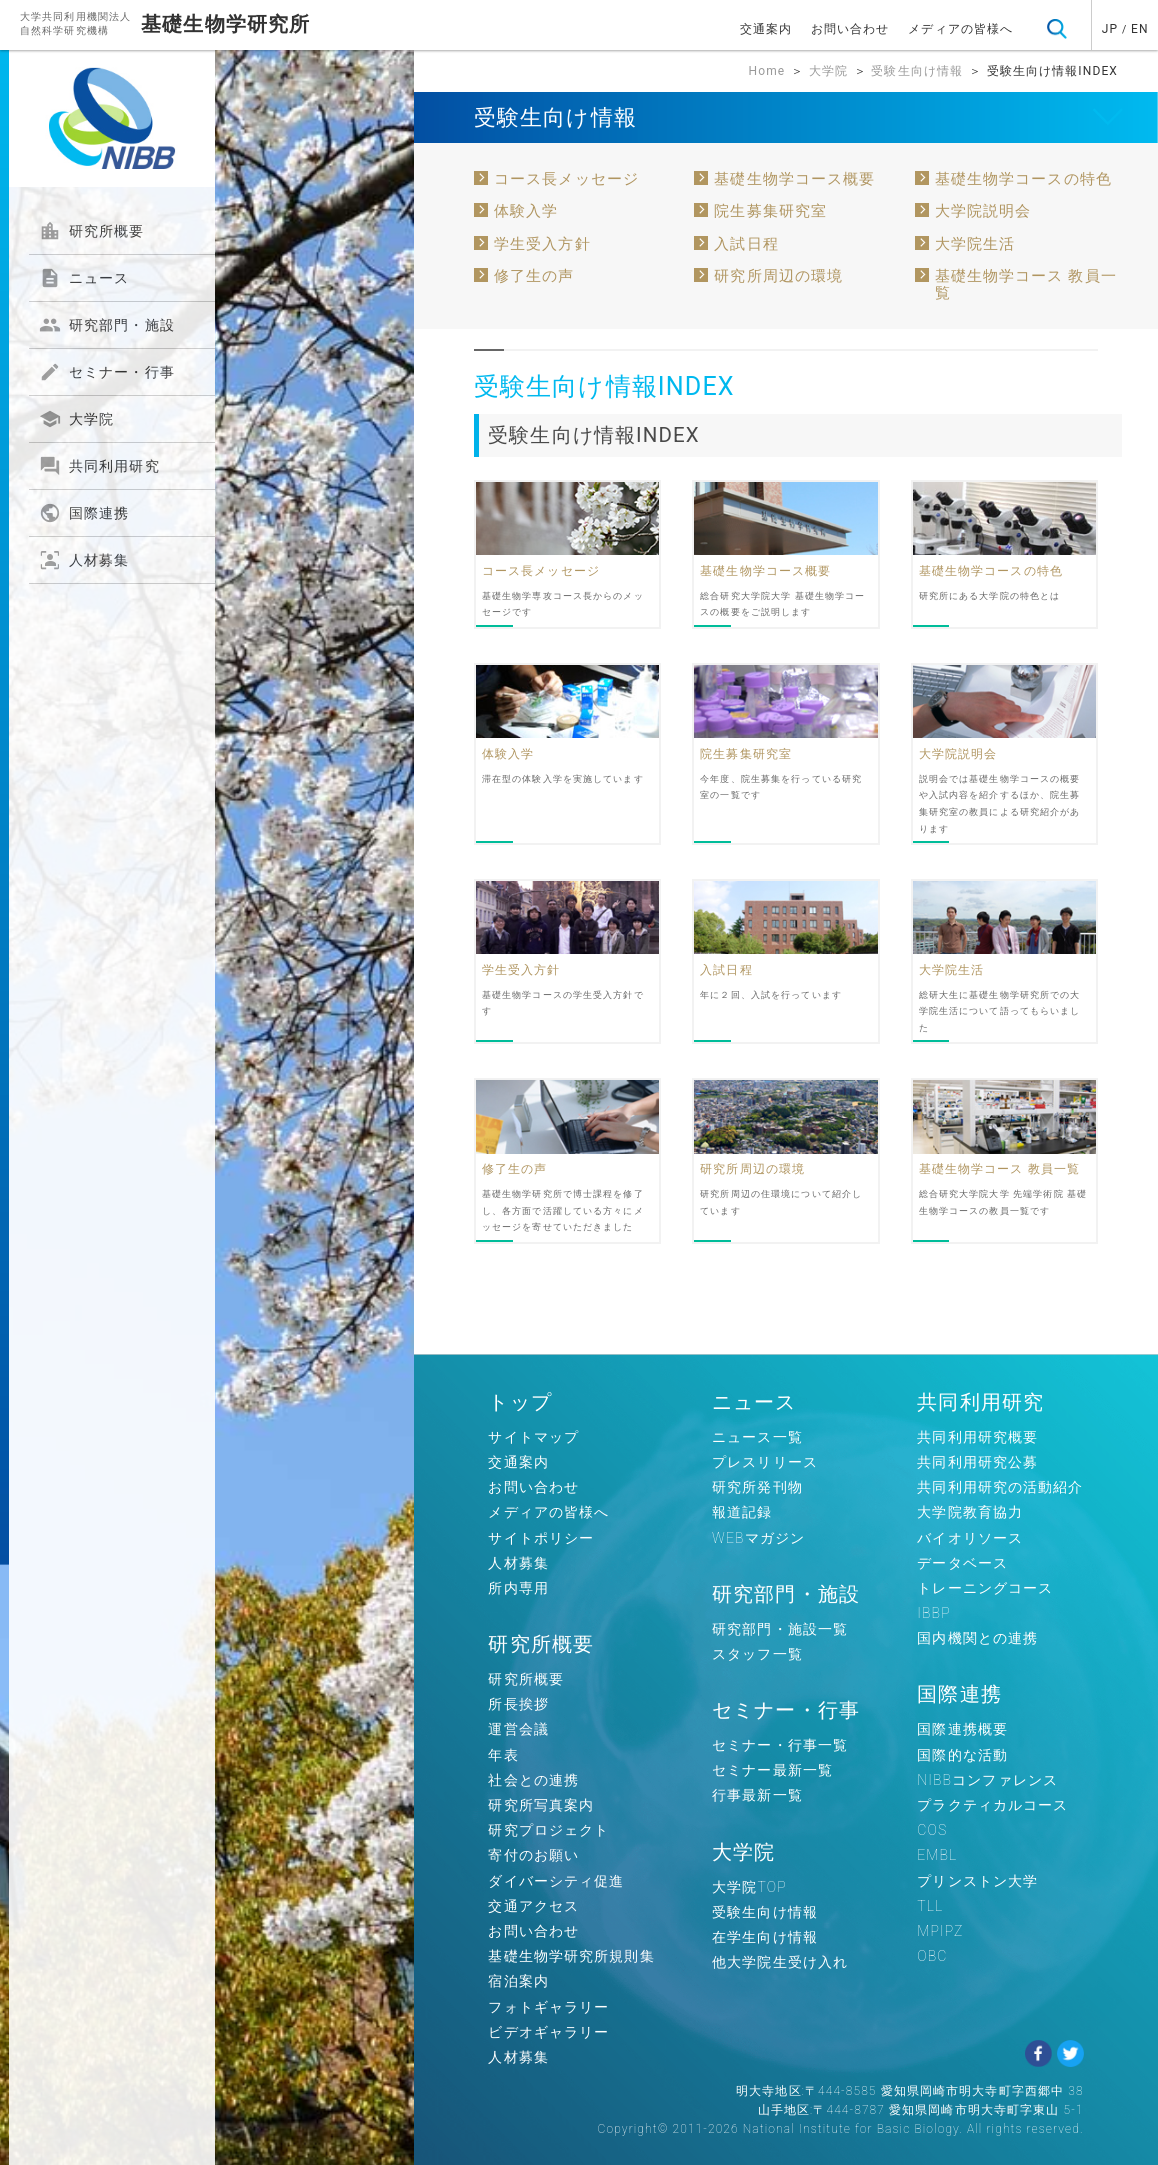  I want to click on 国際的な活動, so click(962, 1755).